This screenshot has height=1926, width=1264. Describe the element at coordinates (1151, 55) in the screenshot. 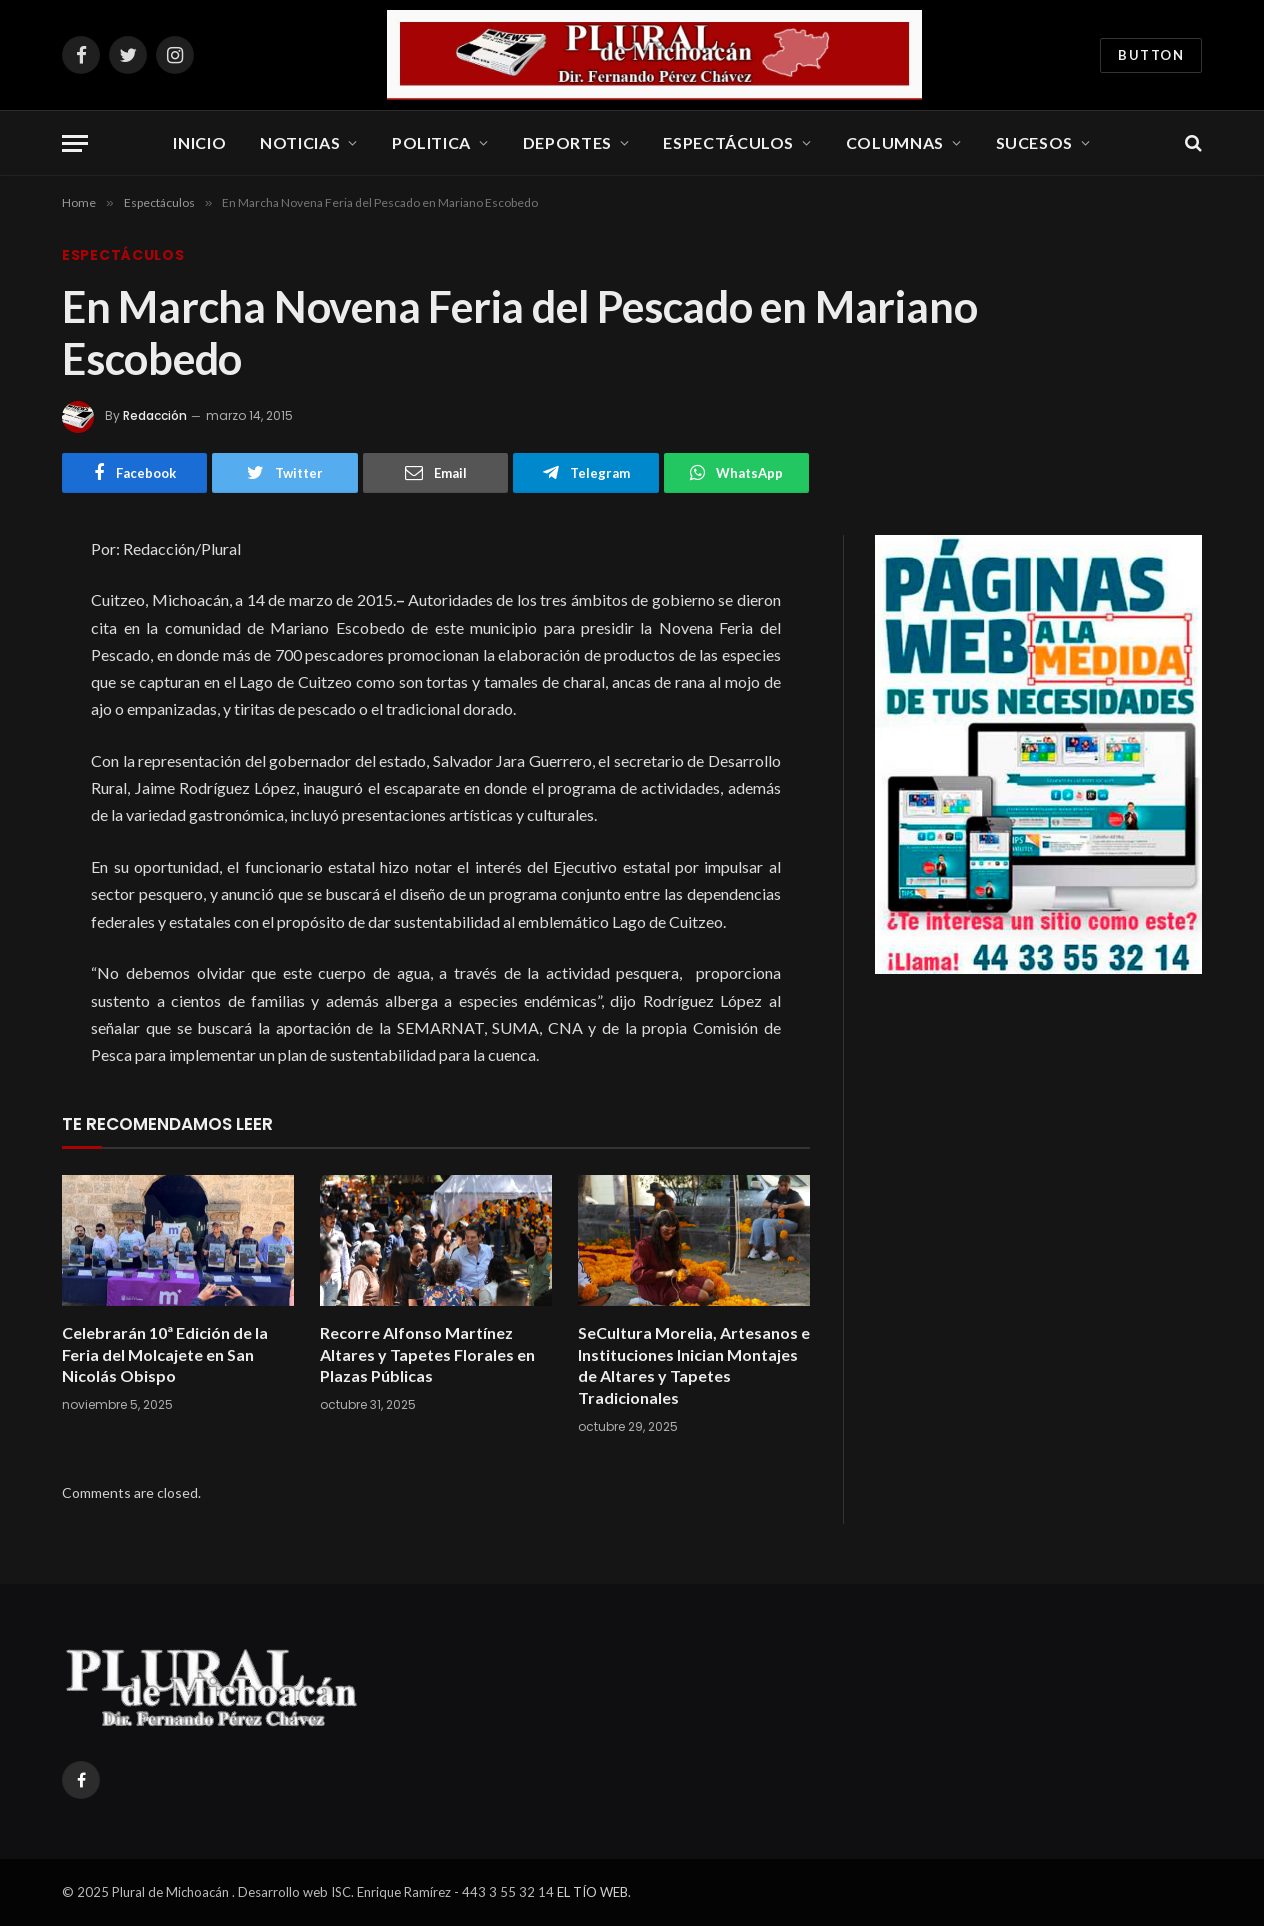

I see `Button` at that location.